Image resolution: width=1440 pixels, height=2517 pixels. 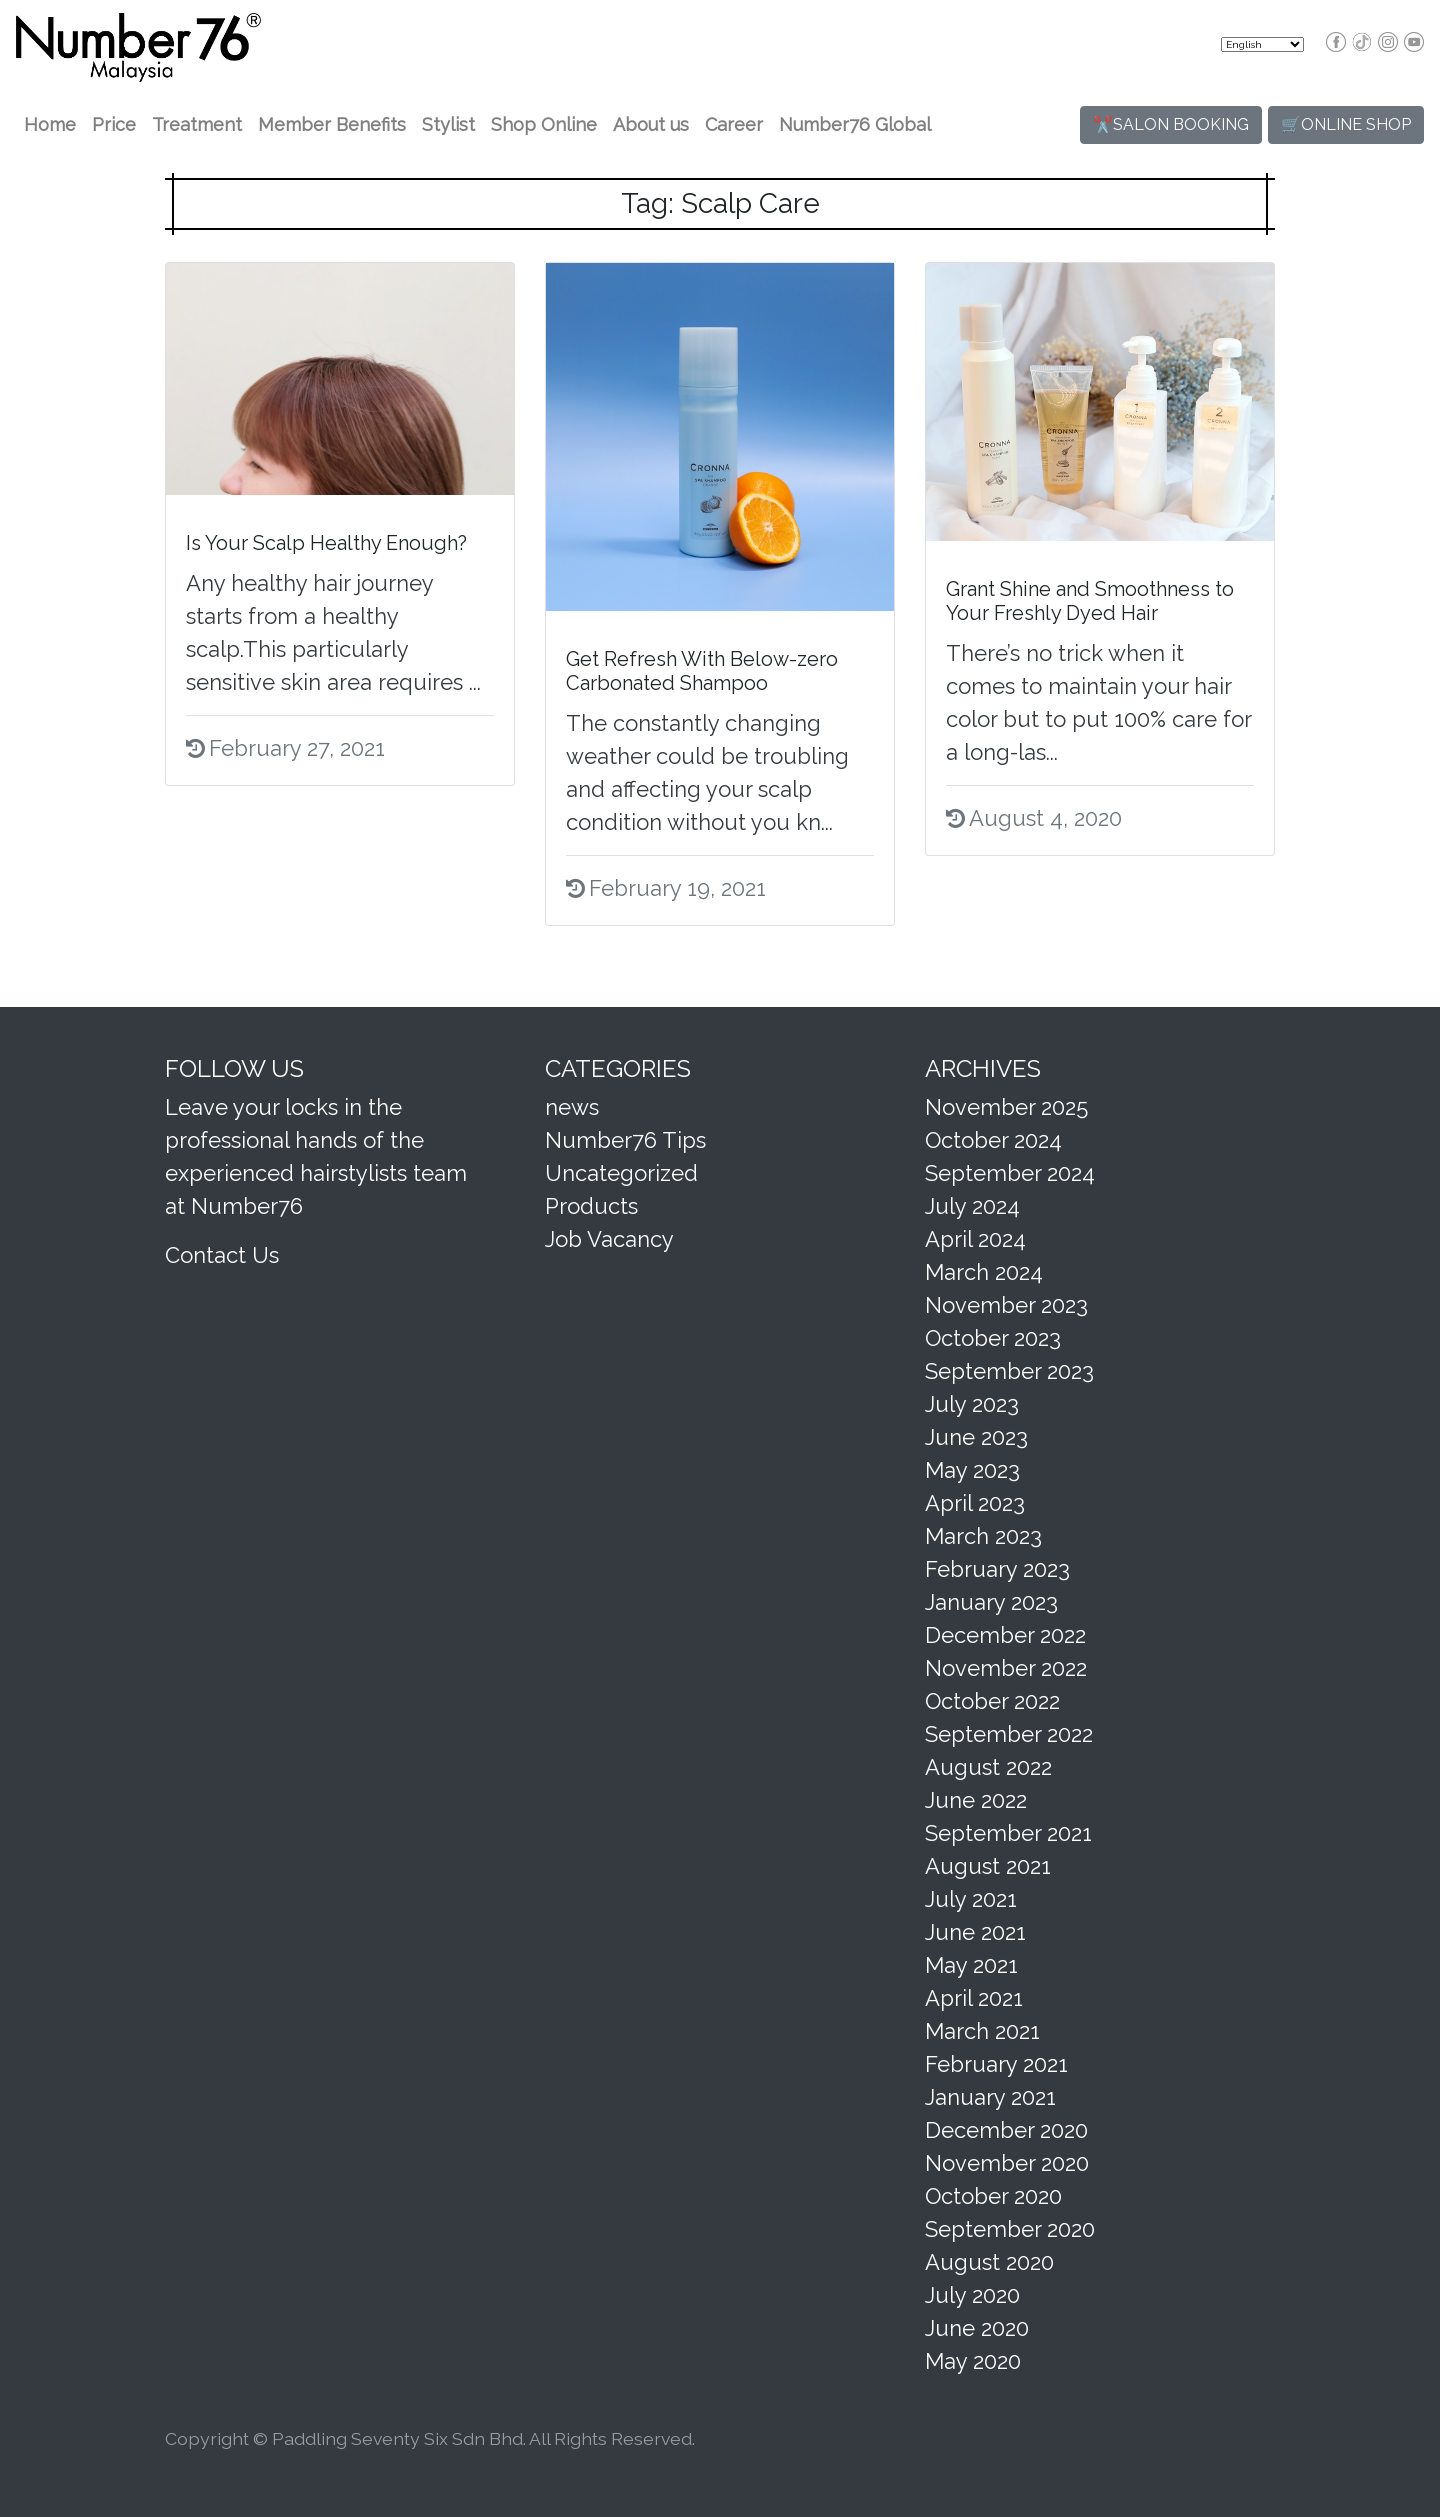 What do you see at coordinates (609, 1239) in the screenshot?
I see `Job Vacancy` at bounding box center [609, 1239].